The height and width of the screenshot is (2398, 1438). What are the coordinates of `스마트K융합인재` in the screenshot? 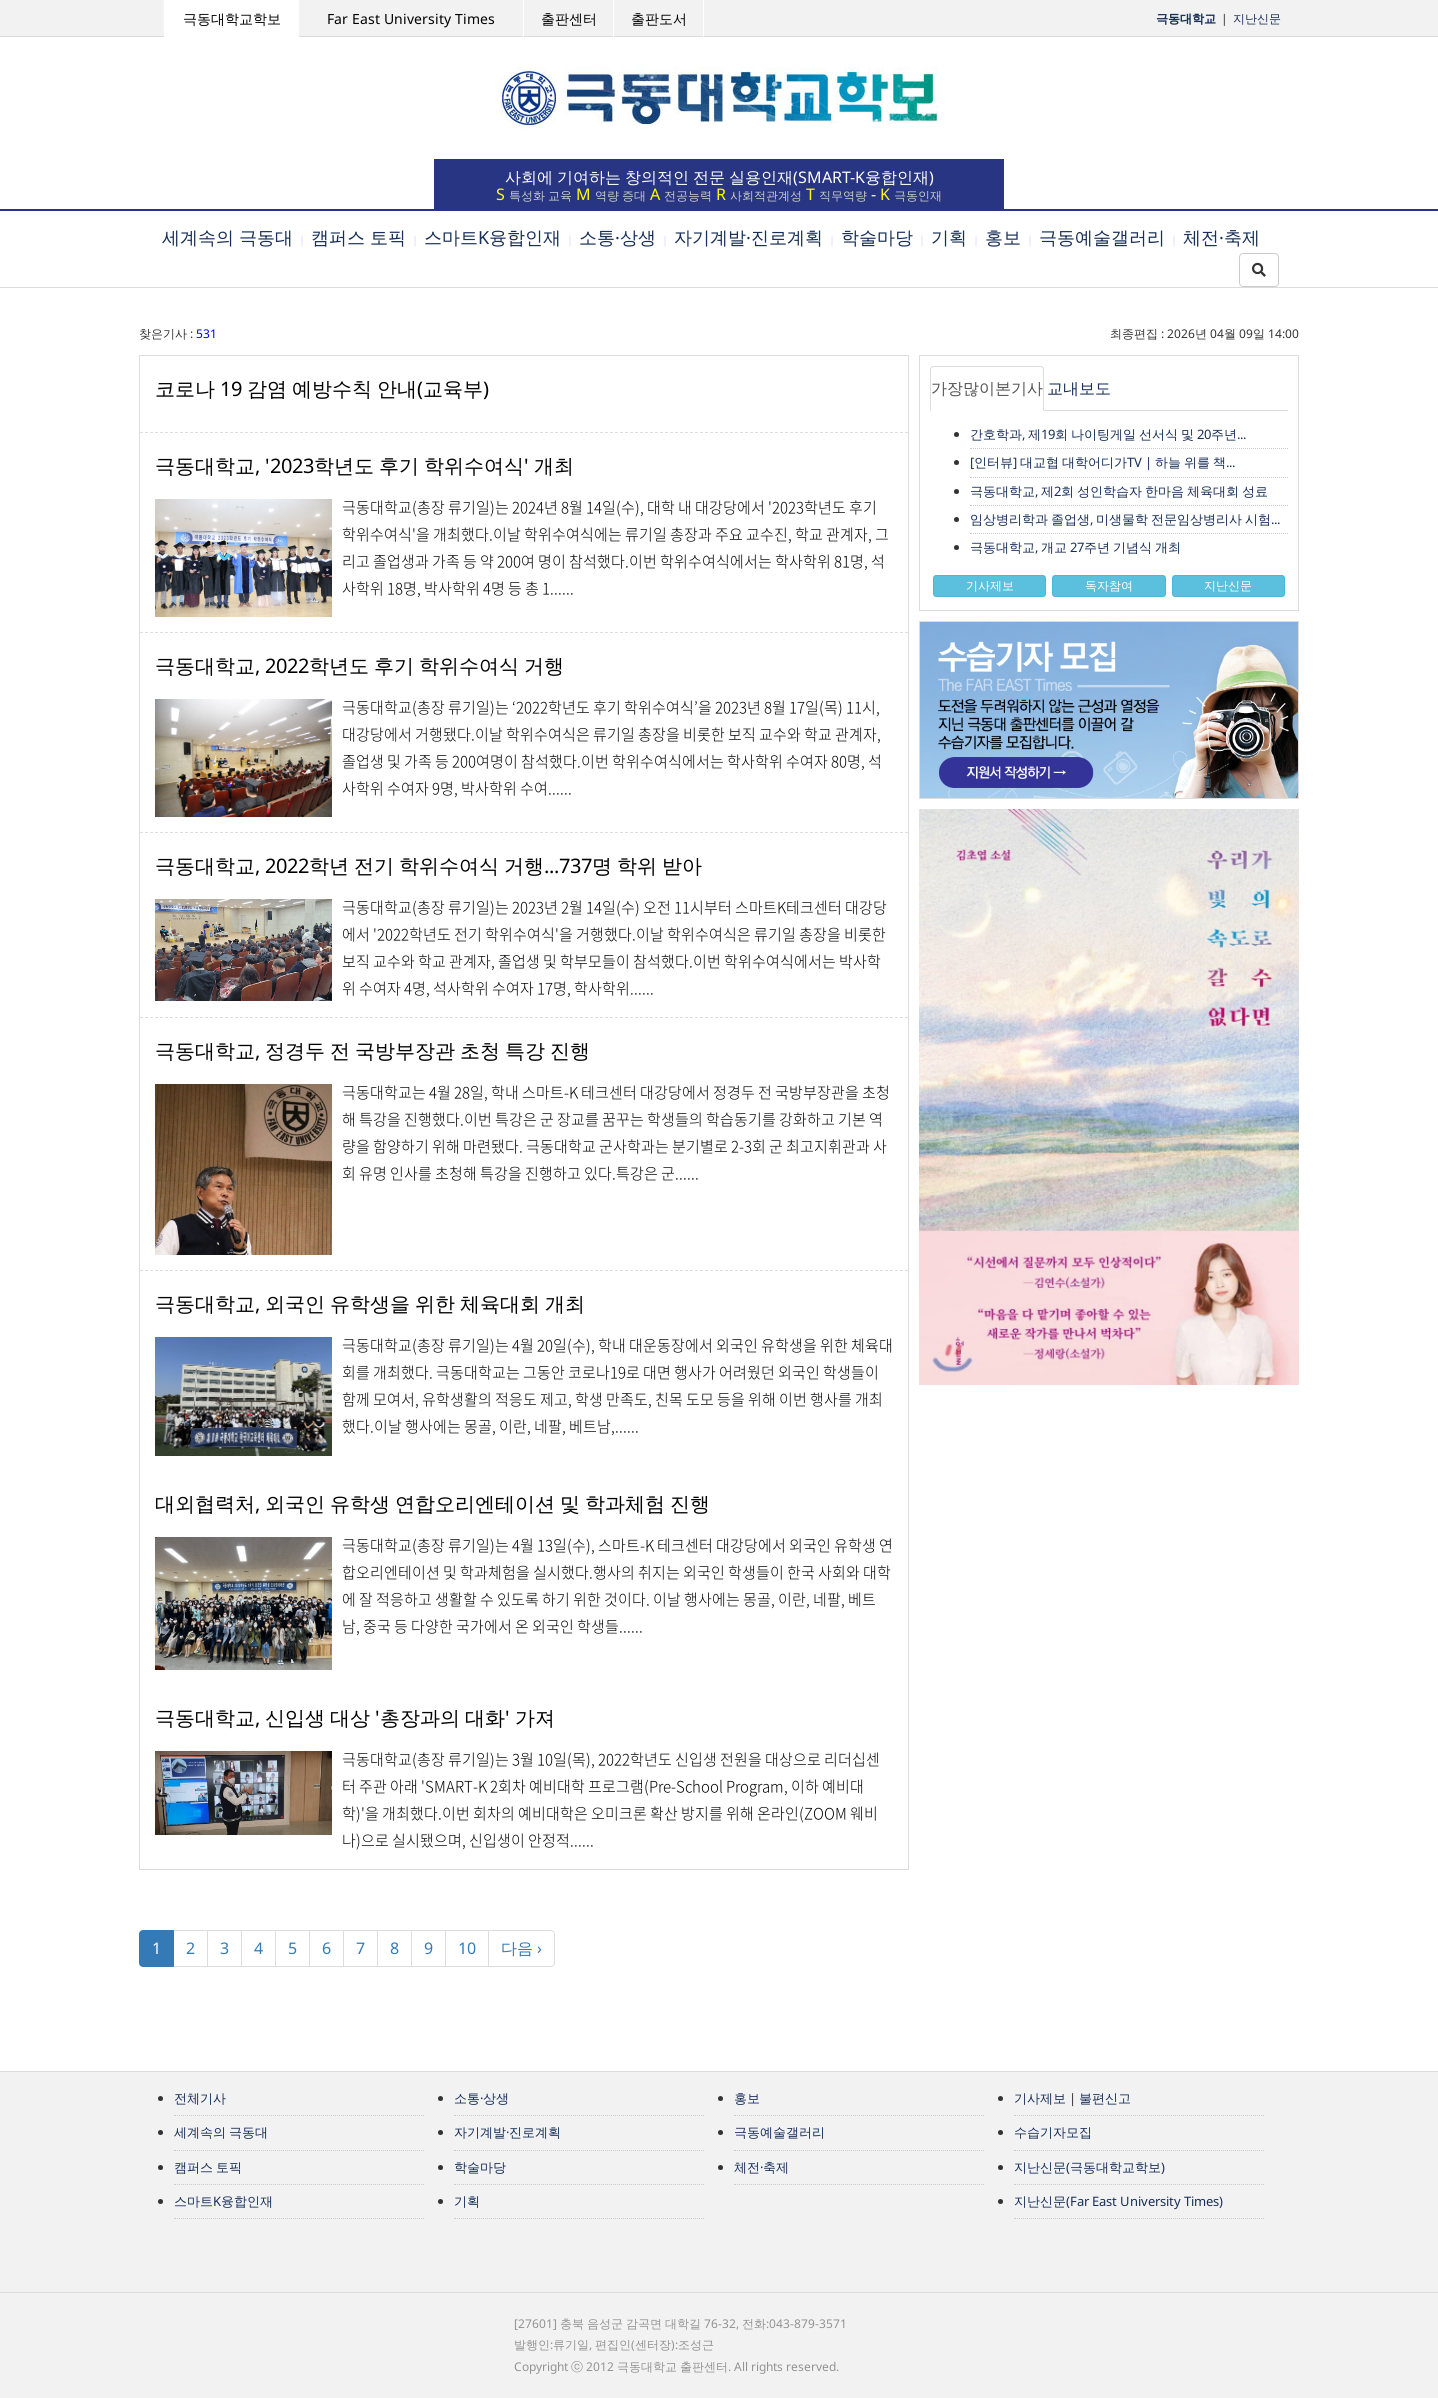 It's located at (492, 237).